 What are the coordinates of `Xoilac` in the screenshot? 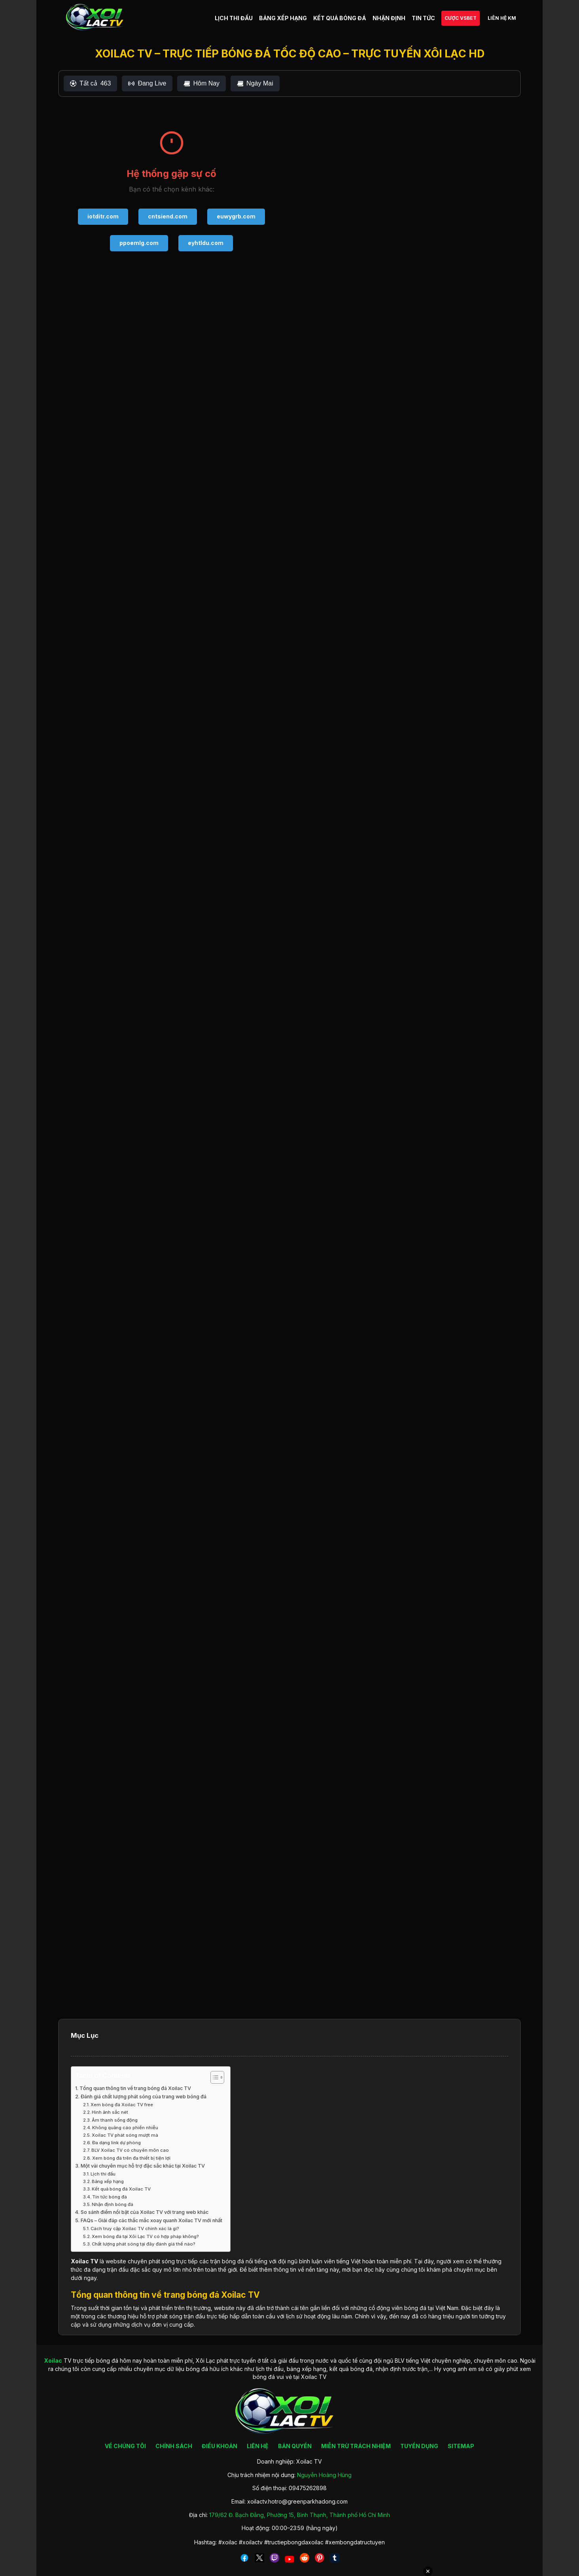 It's located at (80, 2261).